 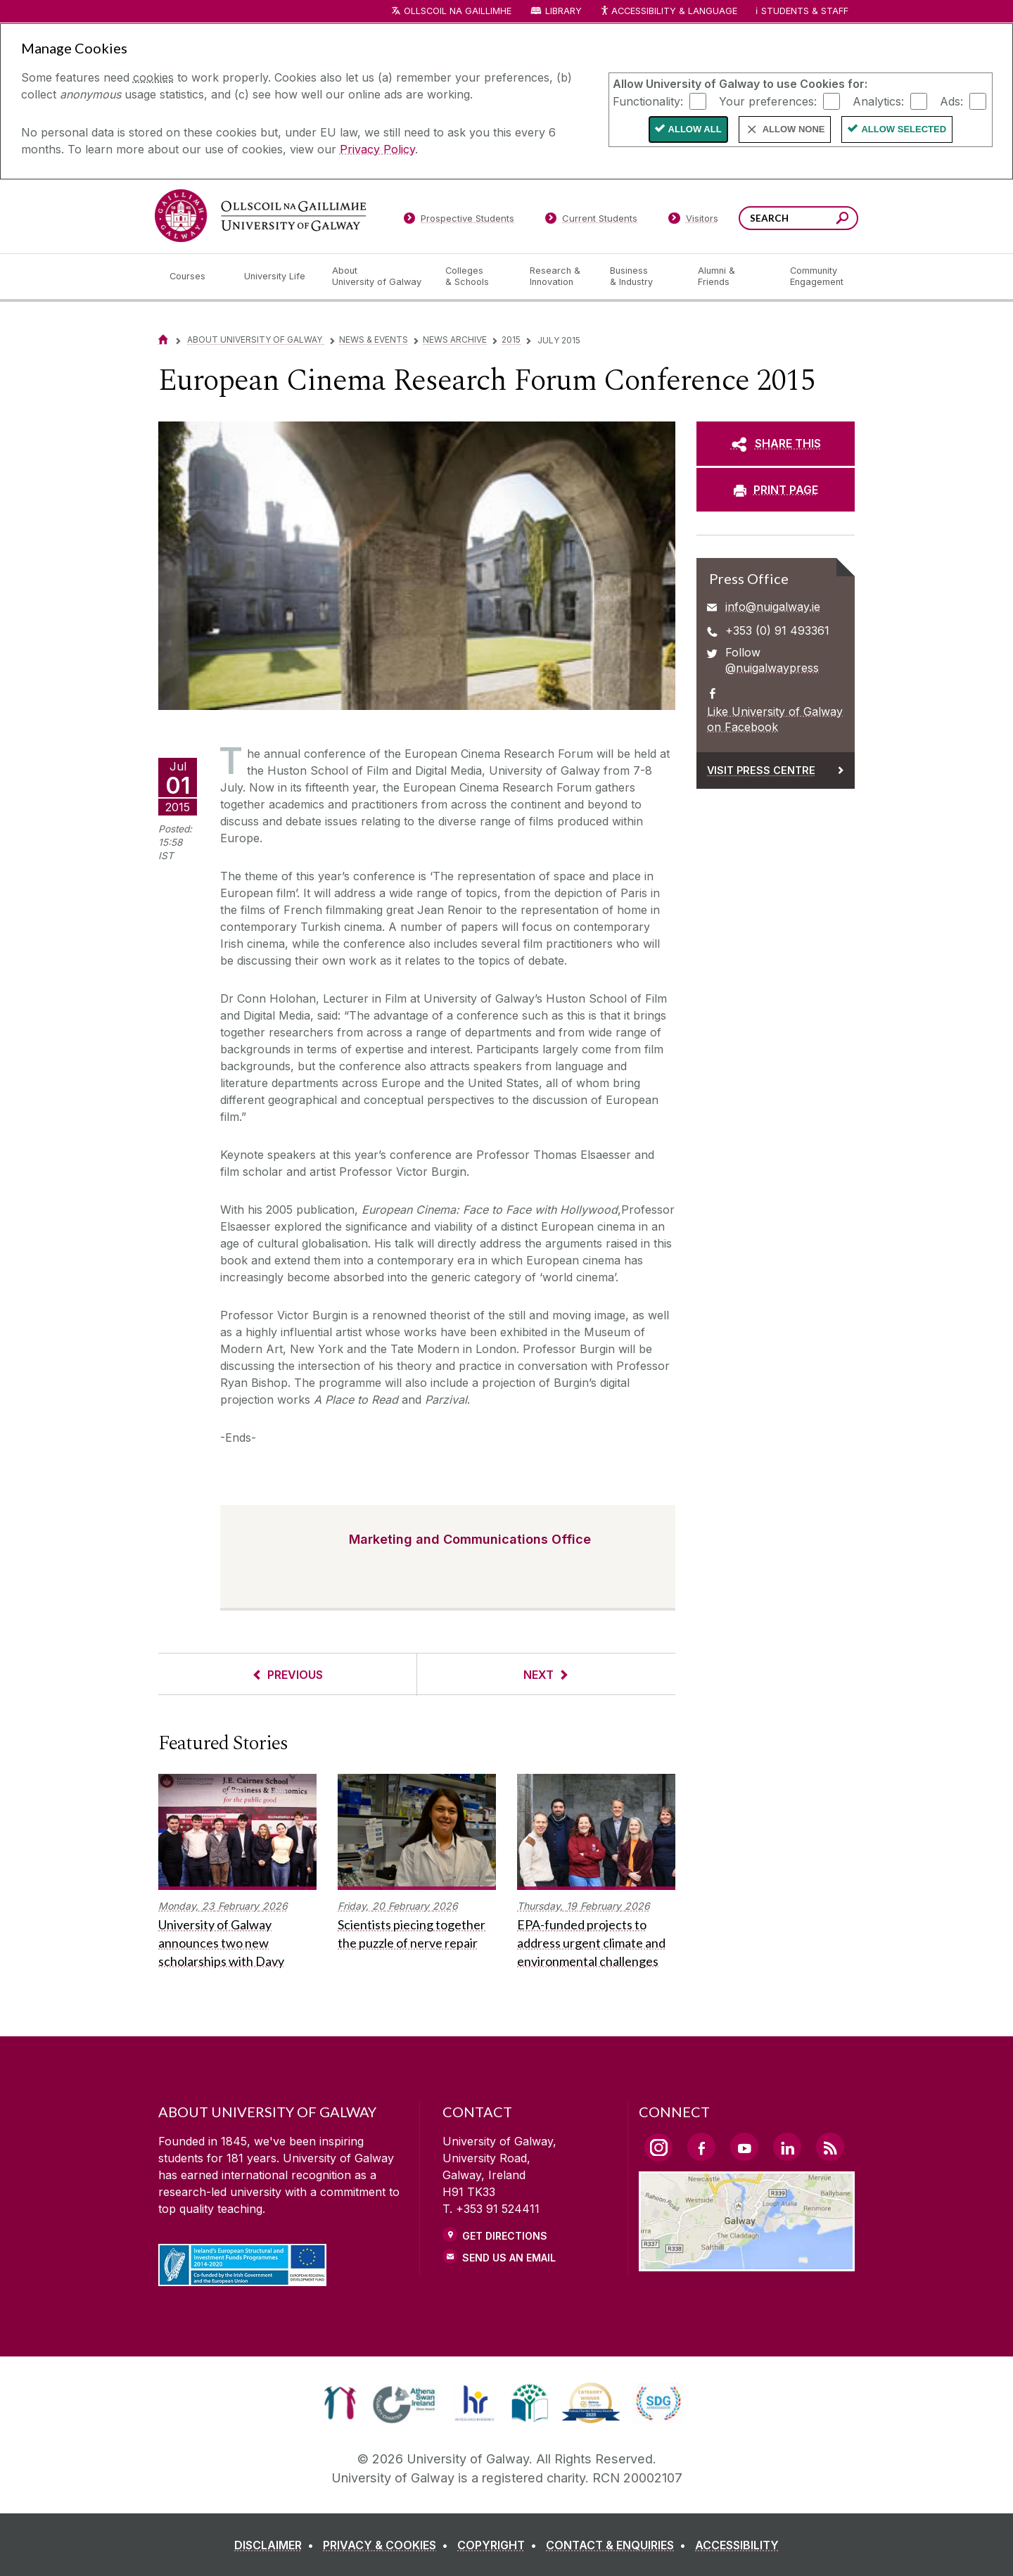 What do you see at coordinates (648, 101) in the screenshot?
I see `Functionality:` at bounding box center [648, 101].